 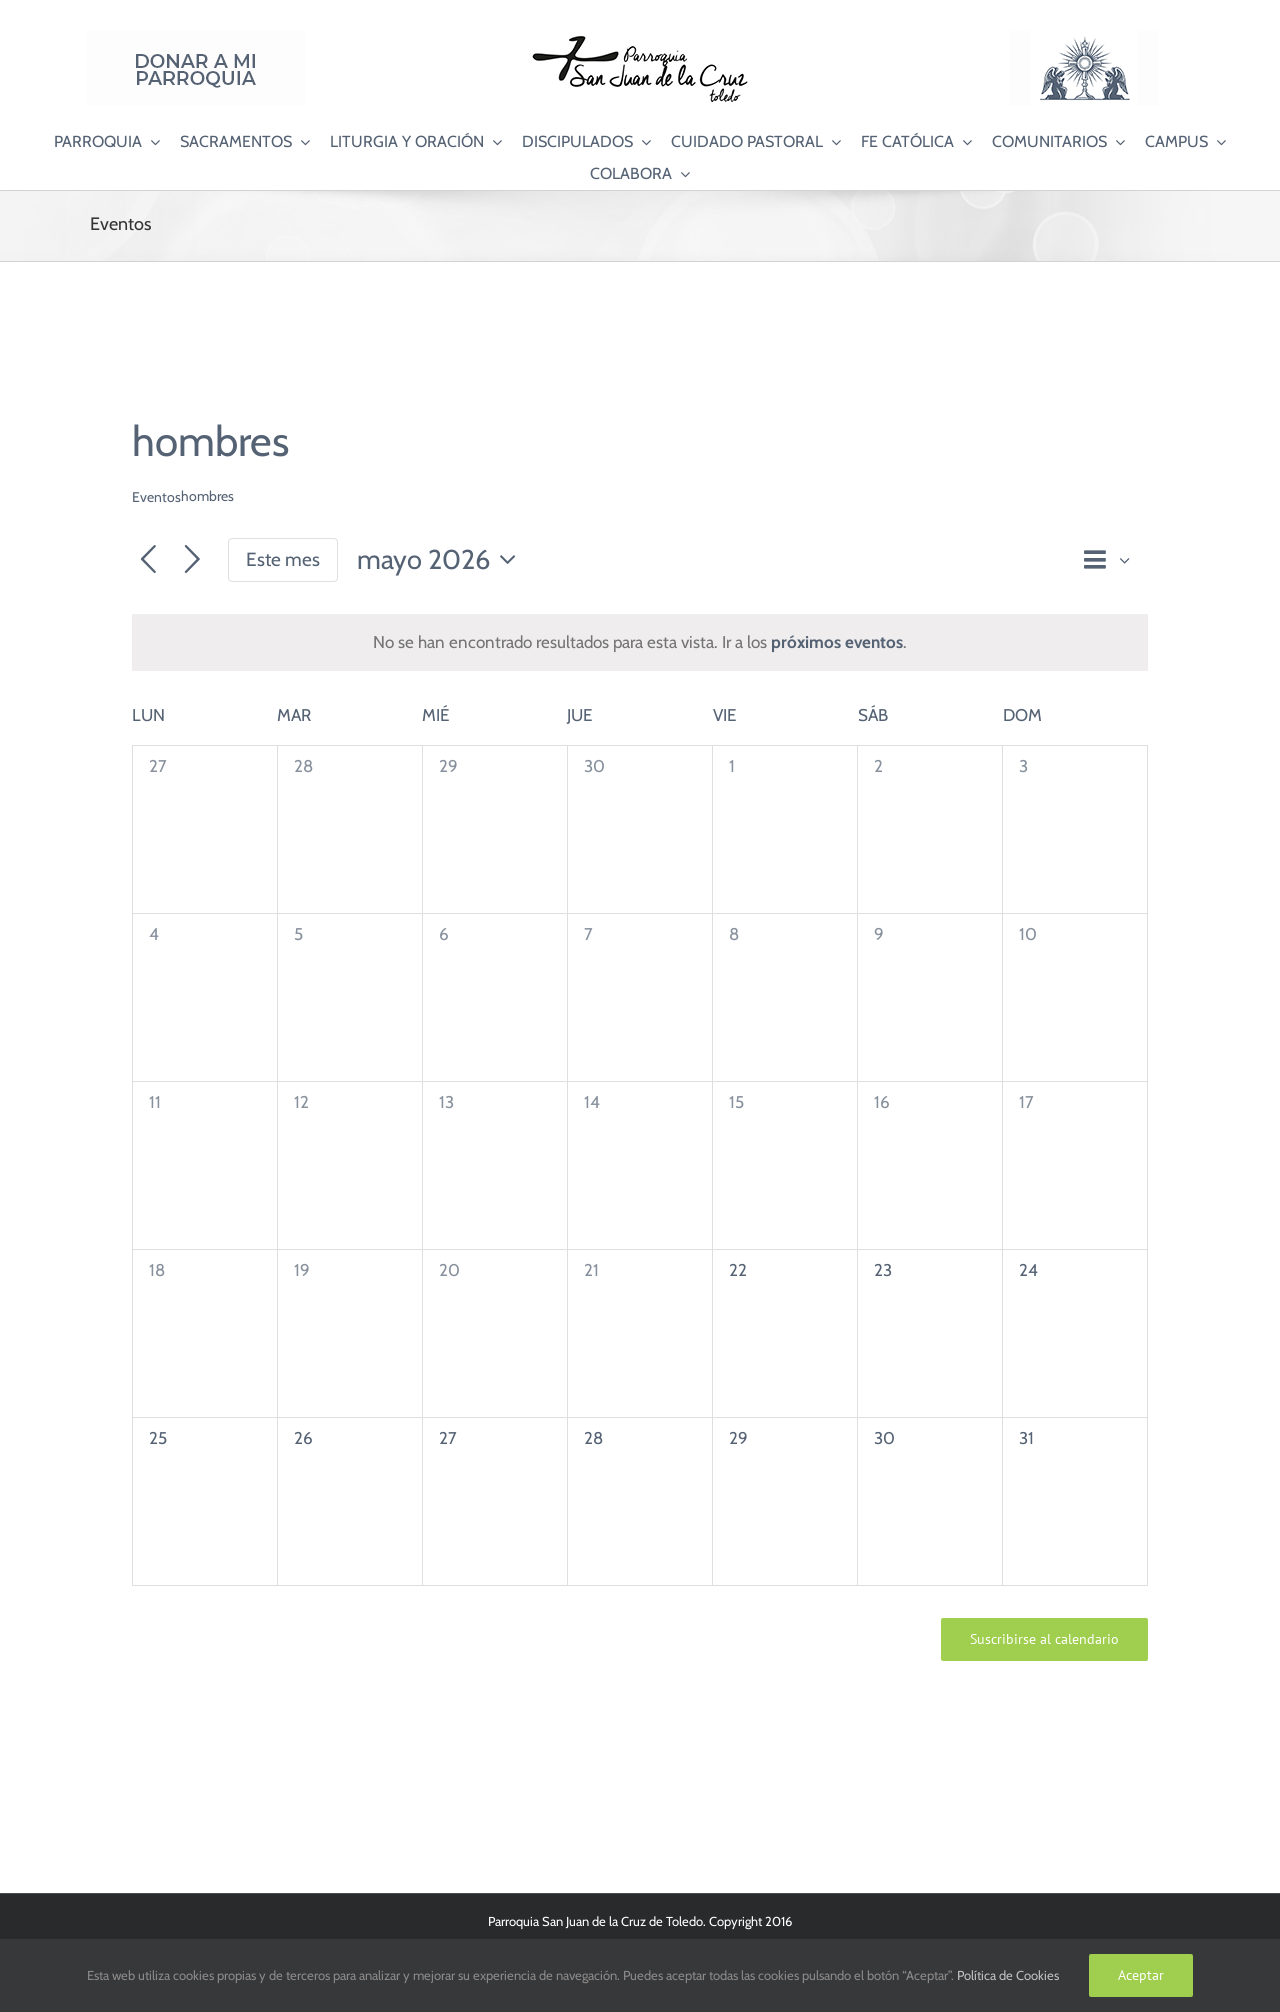 What do you see at coordinates (192, 560) in the screenshot?
I see `[Mes siguiente]` at bounding box center [192, 560].